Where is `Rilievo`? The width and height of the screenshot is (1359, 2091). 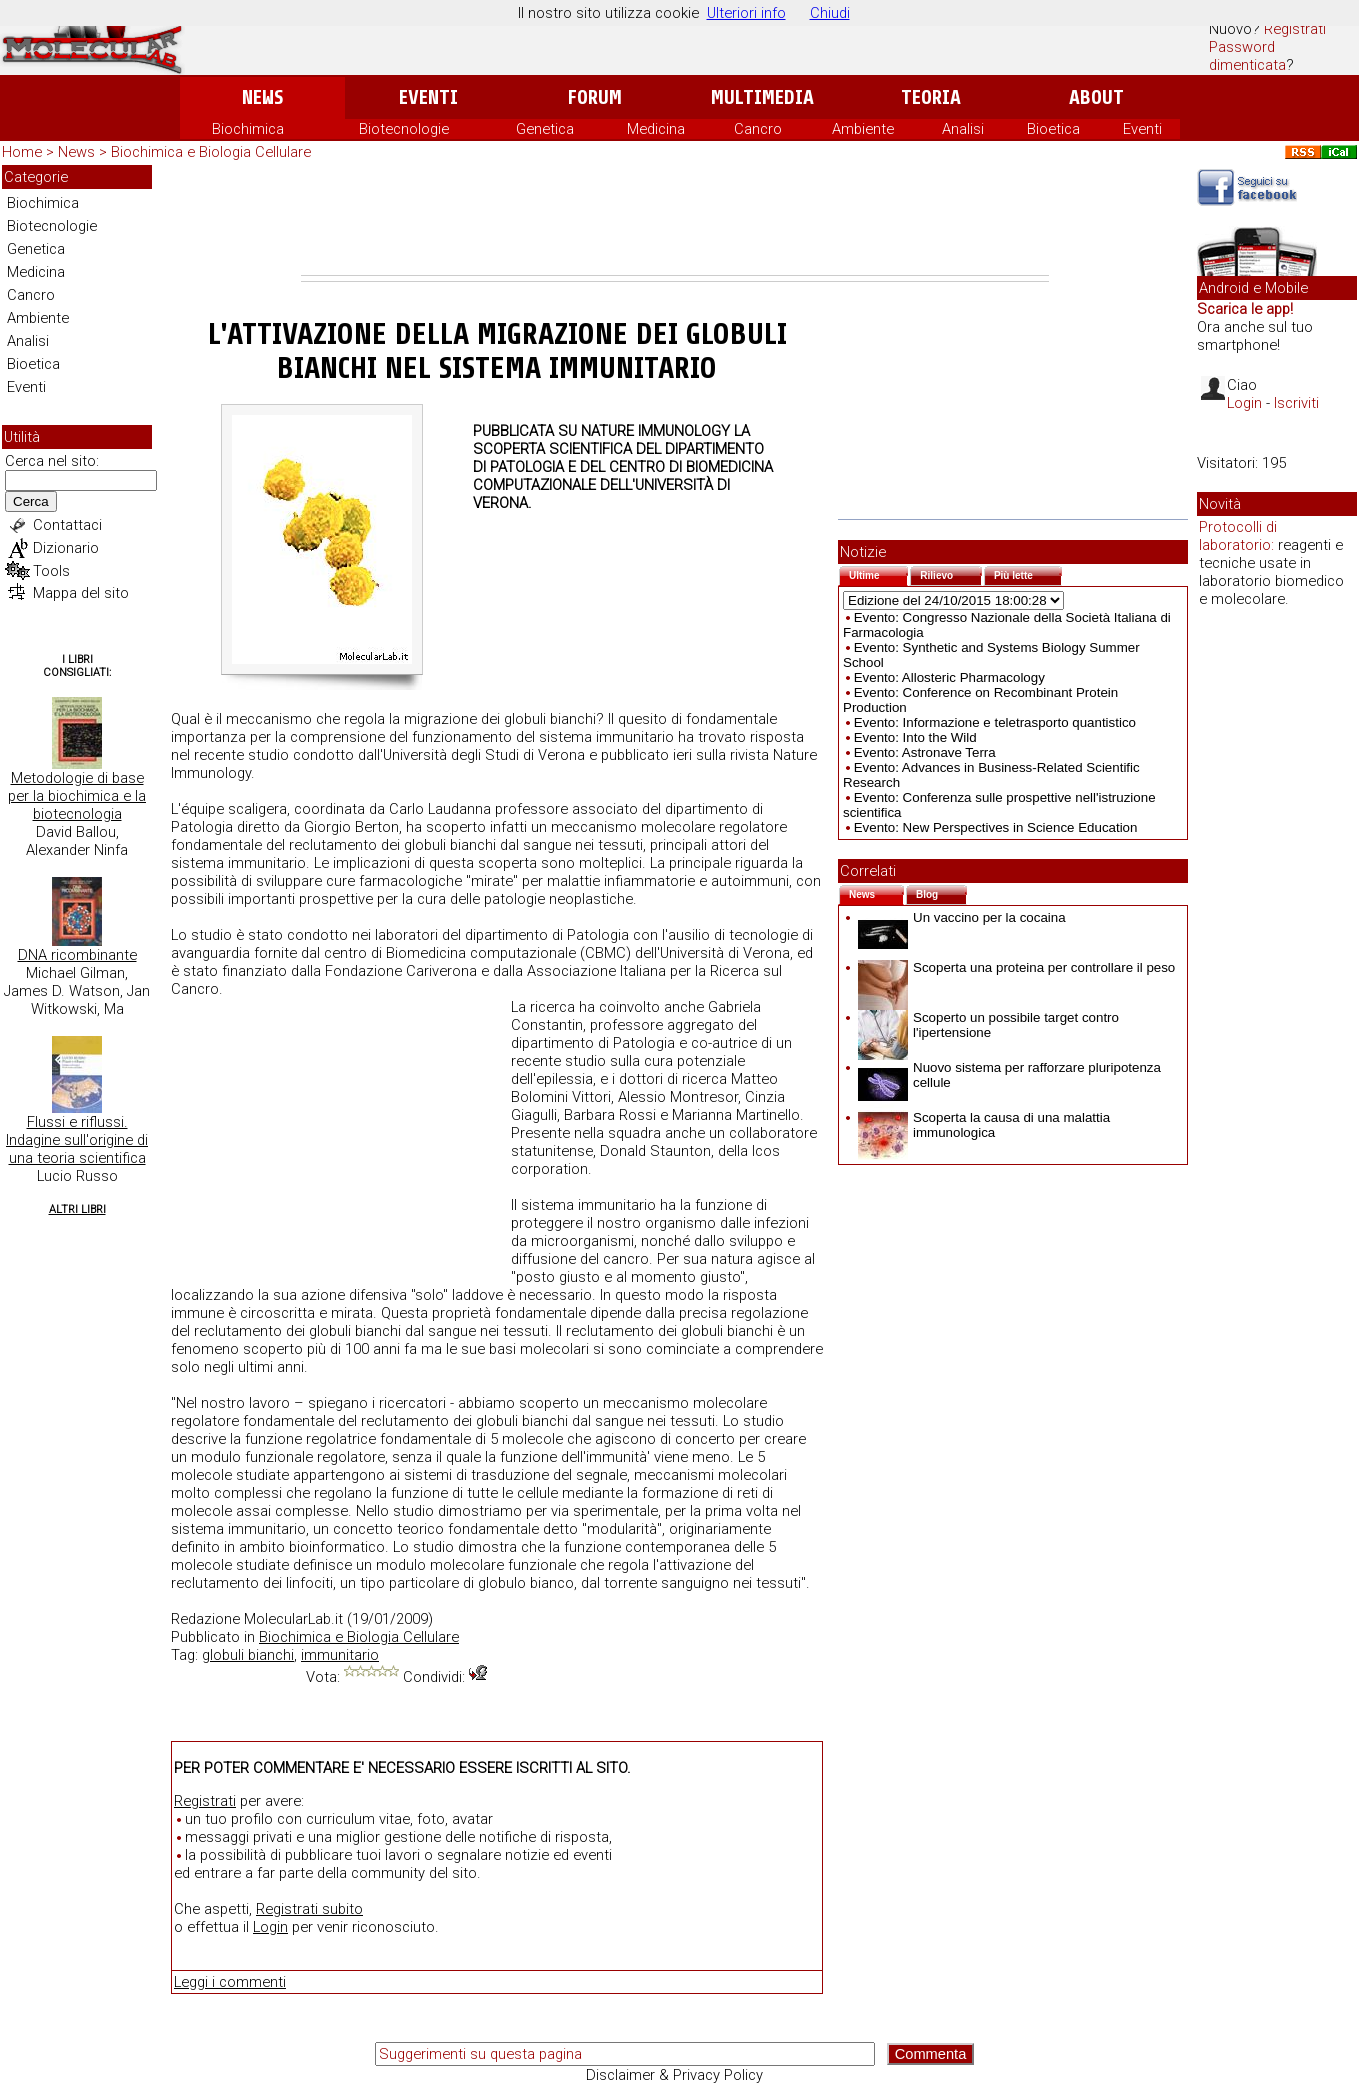
Rilievo is located at coordinates (951, 573).